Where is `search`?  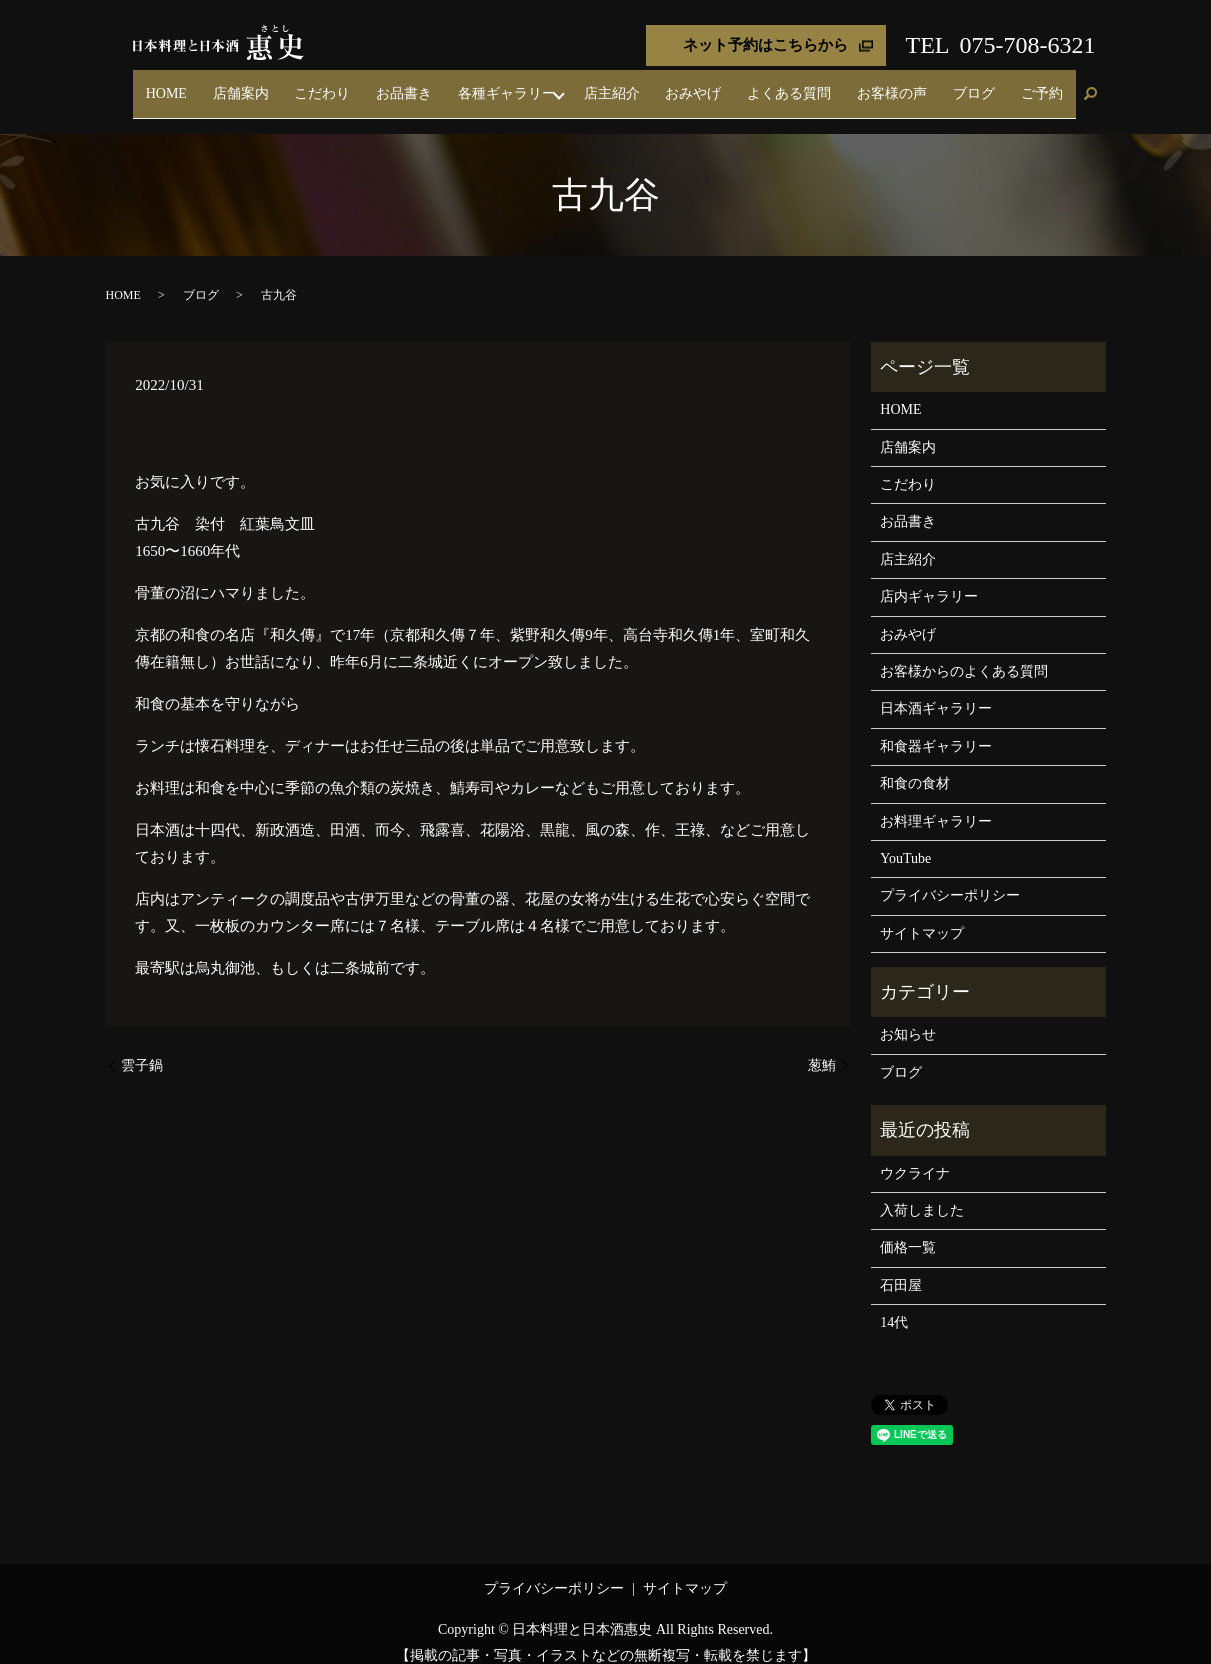
search is located at coordinates (1091, 86).